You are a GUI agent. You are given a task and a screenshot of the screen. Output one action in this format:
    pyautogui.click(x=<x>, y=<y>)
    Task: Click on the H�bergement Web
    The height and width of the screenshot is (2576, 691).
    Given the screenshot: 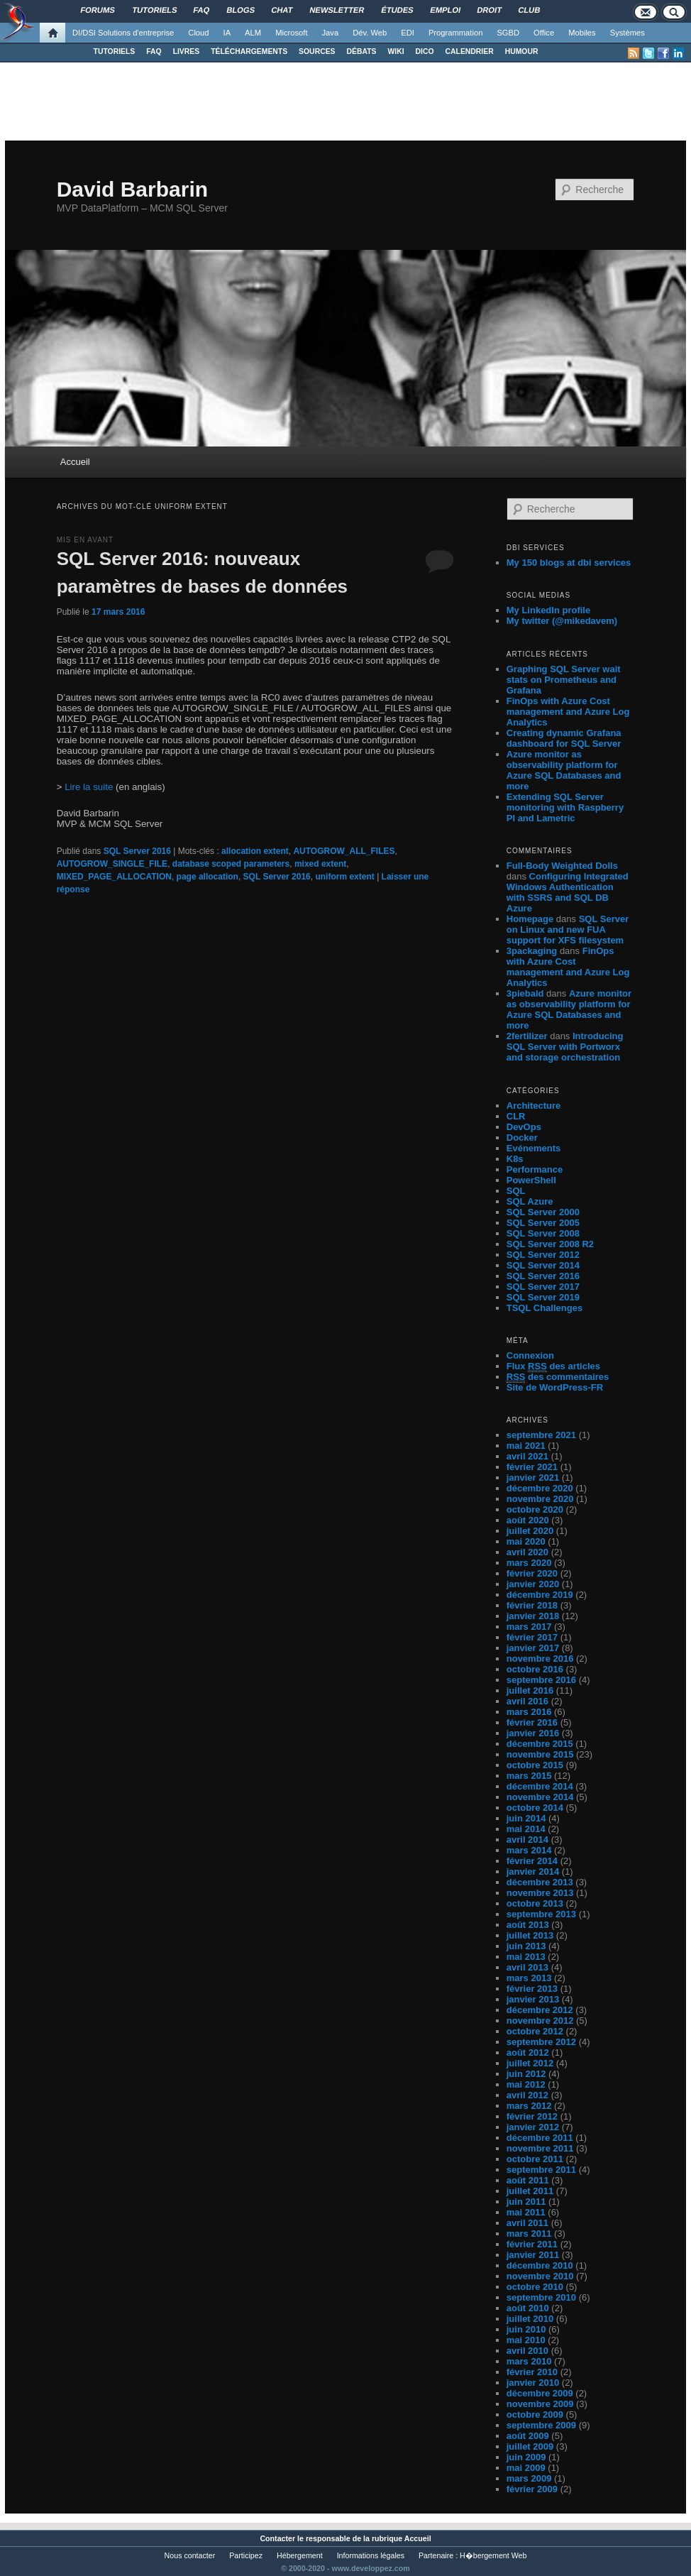 What is the action you would take?
    pyautogui.click(x=493, y=2555)
    